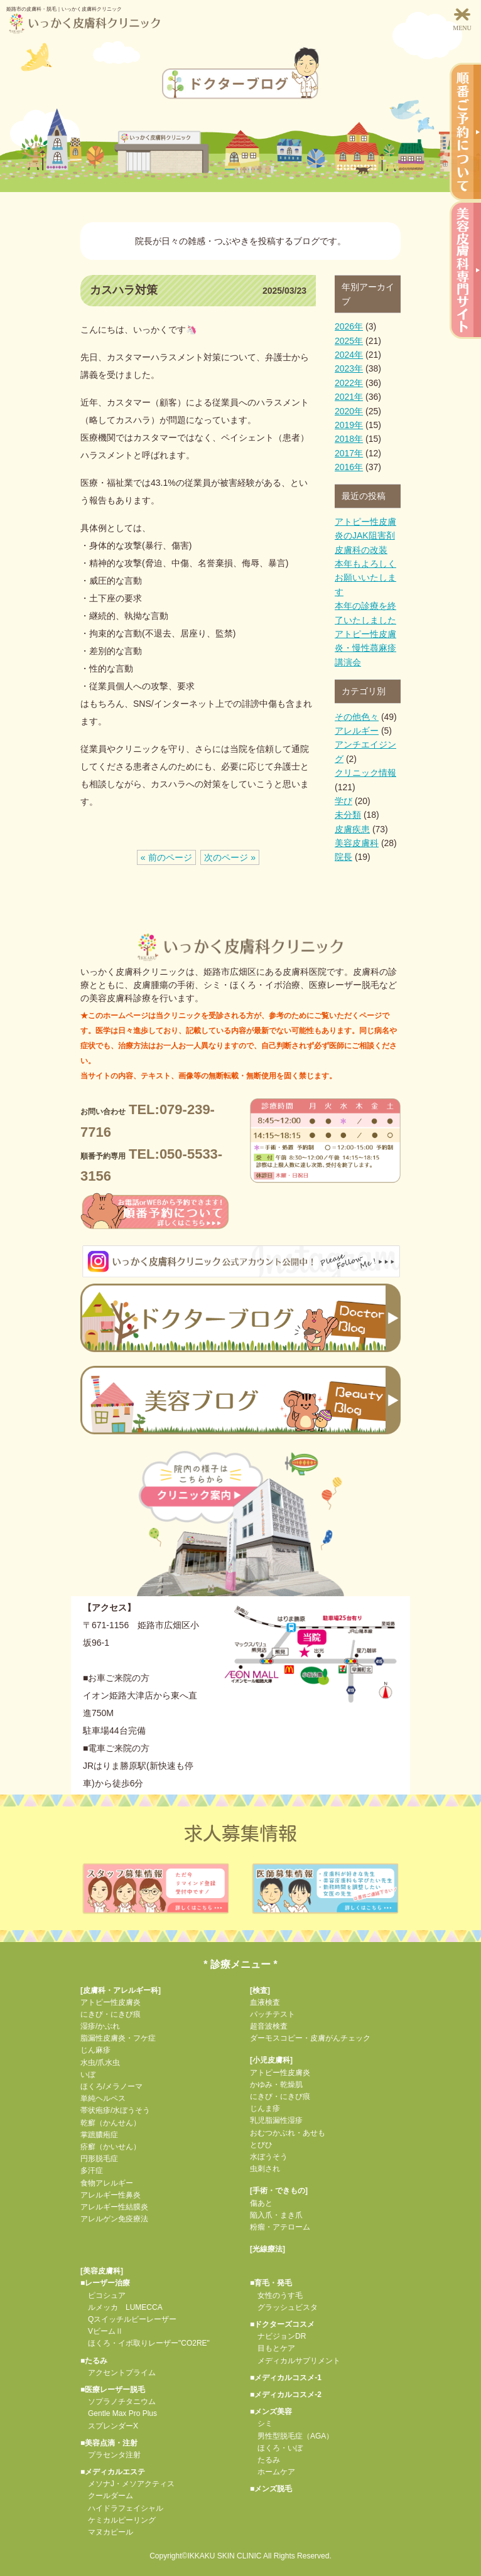 The image size is (481, 2576). What do you see at coordinates (349, 411) in the screenshot?
I see `2020年` at bounding box center [349, 411].